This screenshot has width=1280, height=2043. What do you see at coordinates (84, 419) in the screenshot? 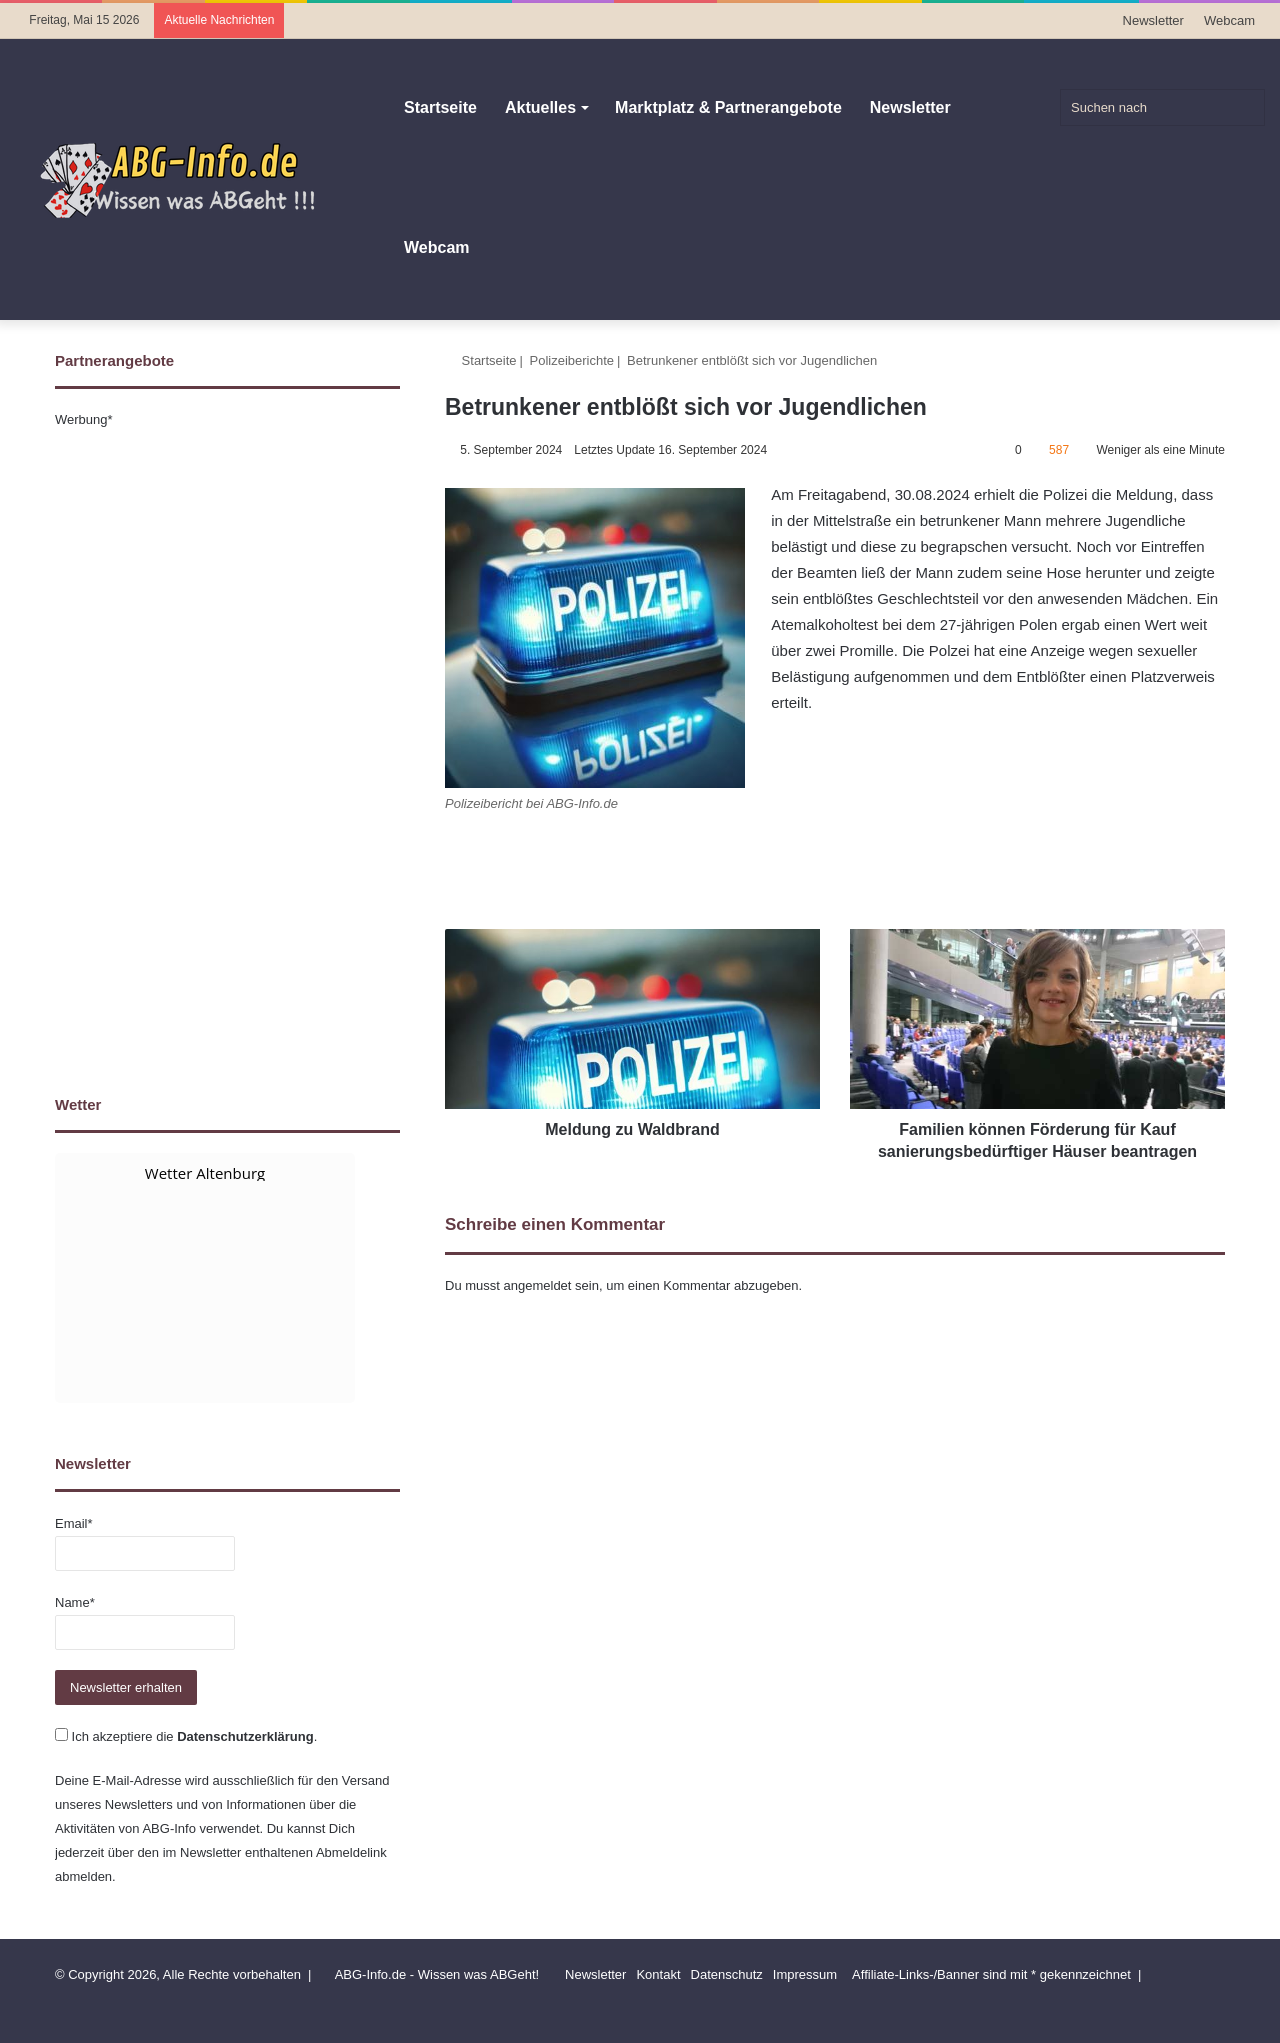
I see `Werbung*` at bounding box center [84, 419].